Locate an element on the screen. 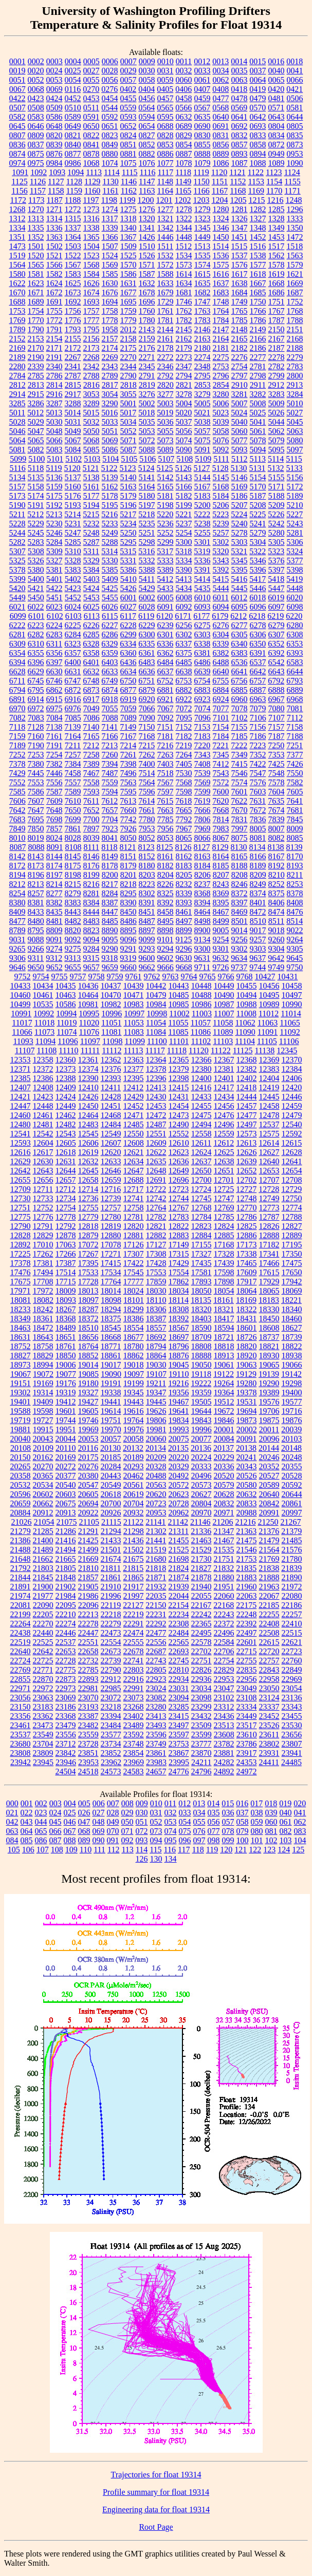 Image resolution: width=312 pixels, height=2576 pixels. 11117 is located at coordinates (155, 1050).